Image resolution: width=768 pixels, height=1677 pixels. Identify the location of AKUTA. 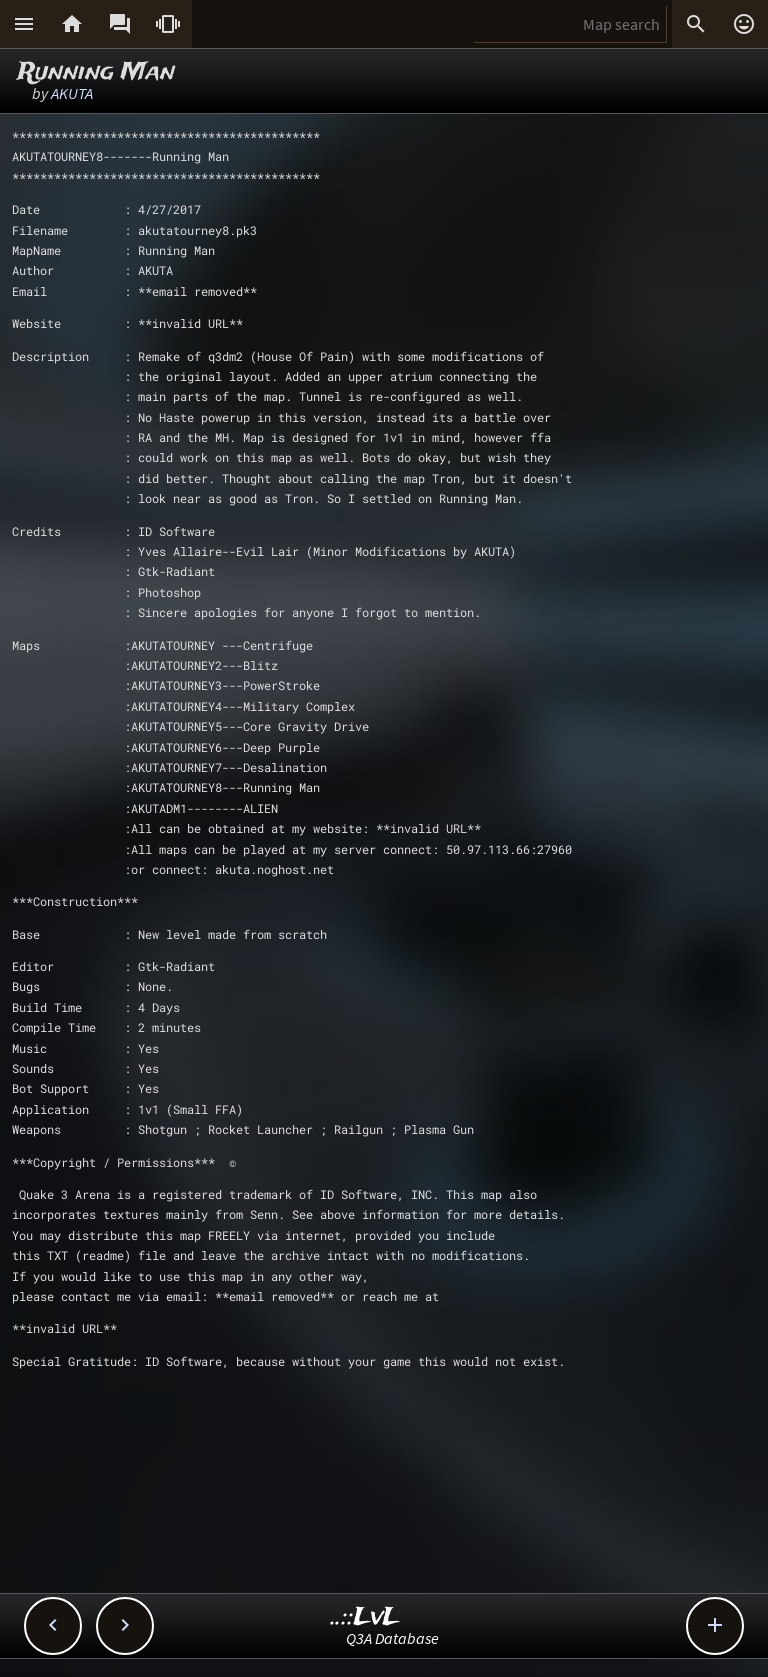
(72, 93).